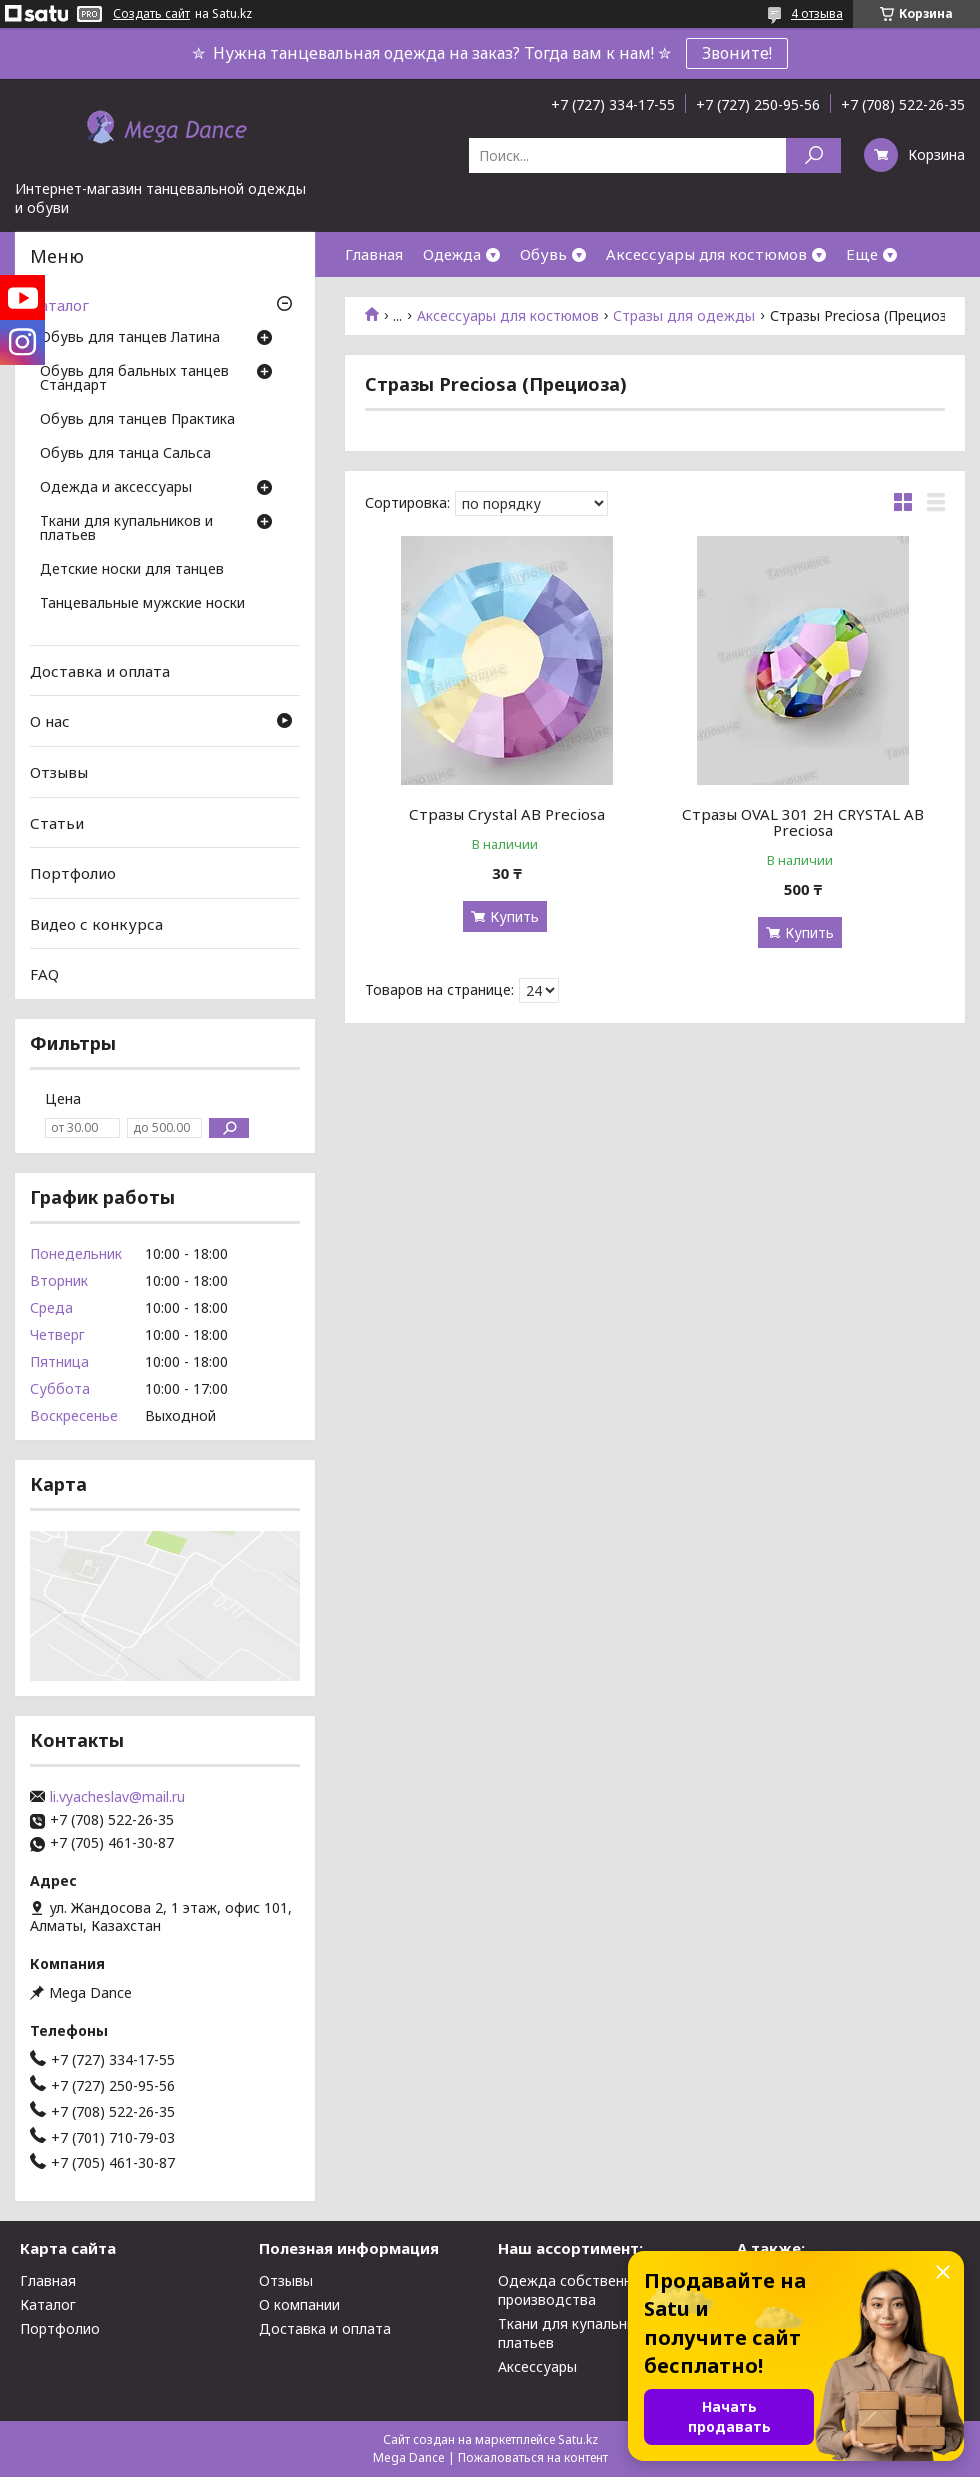 This screenshot has width=980, height=2477. I want to click on Звоните!, so click(737, 53).